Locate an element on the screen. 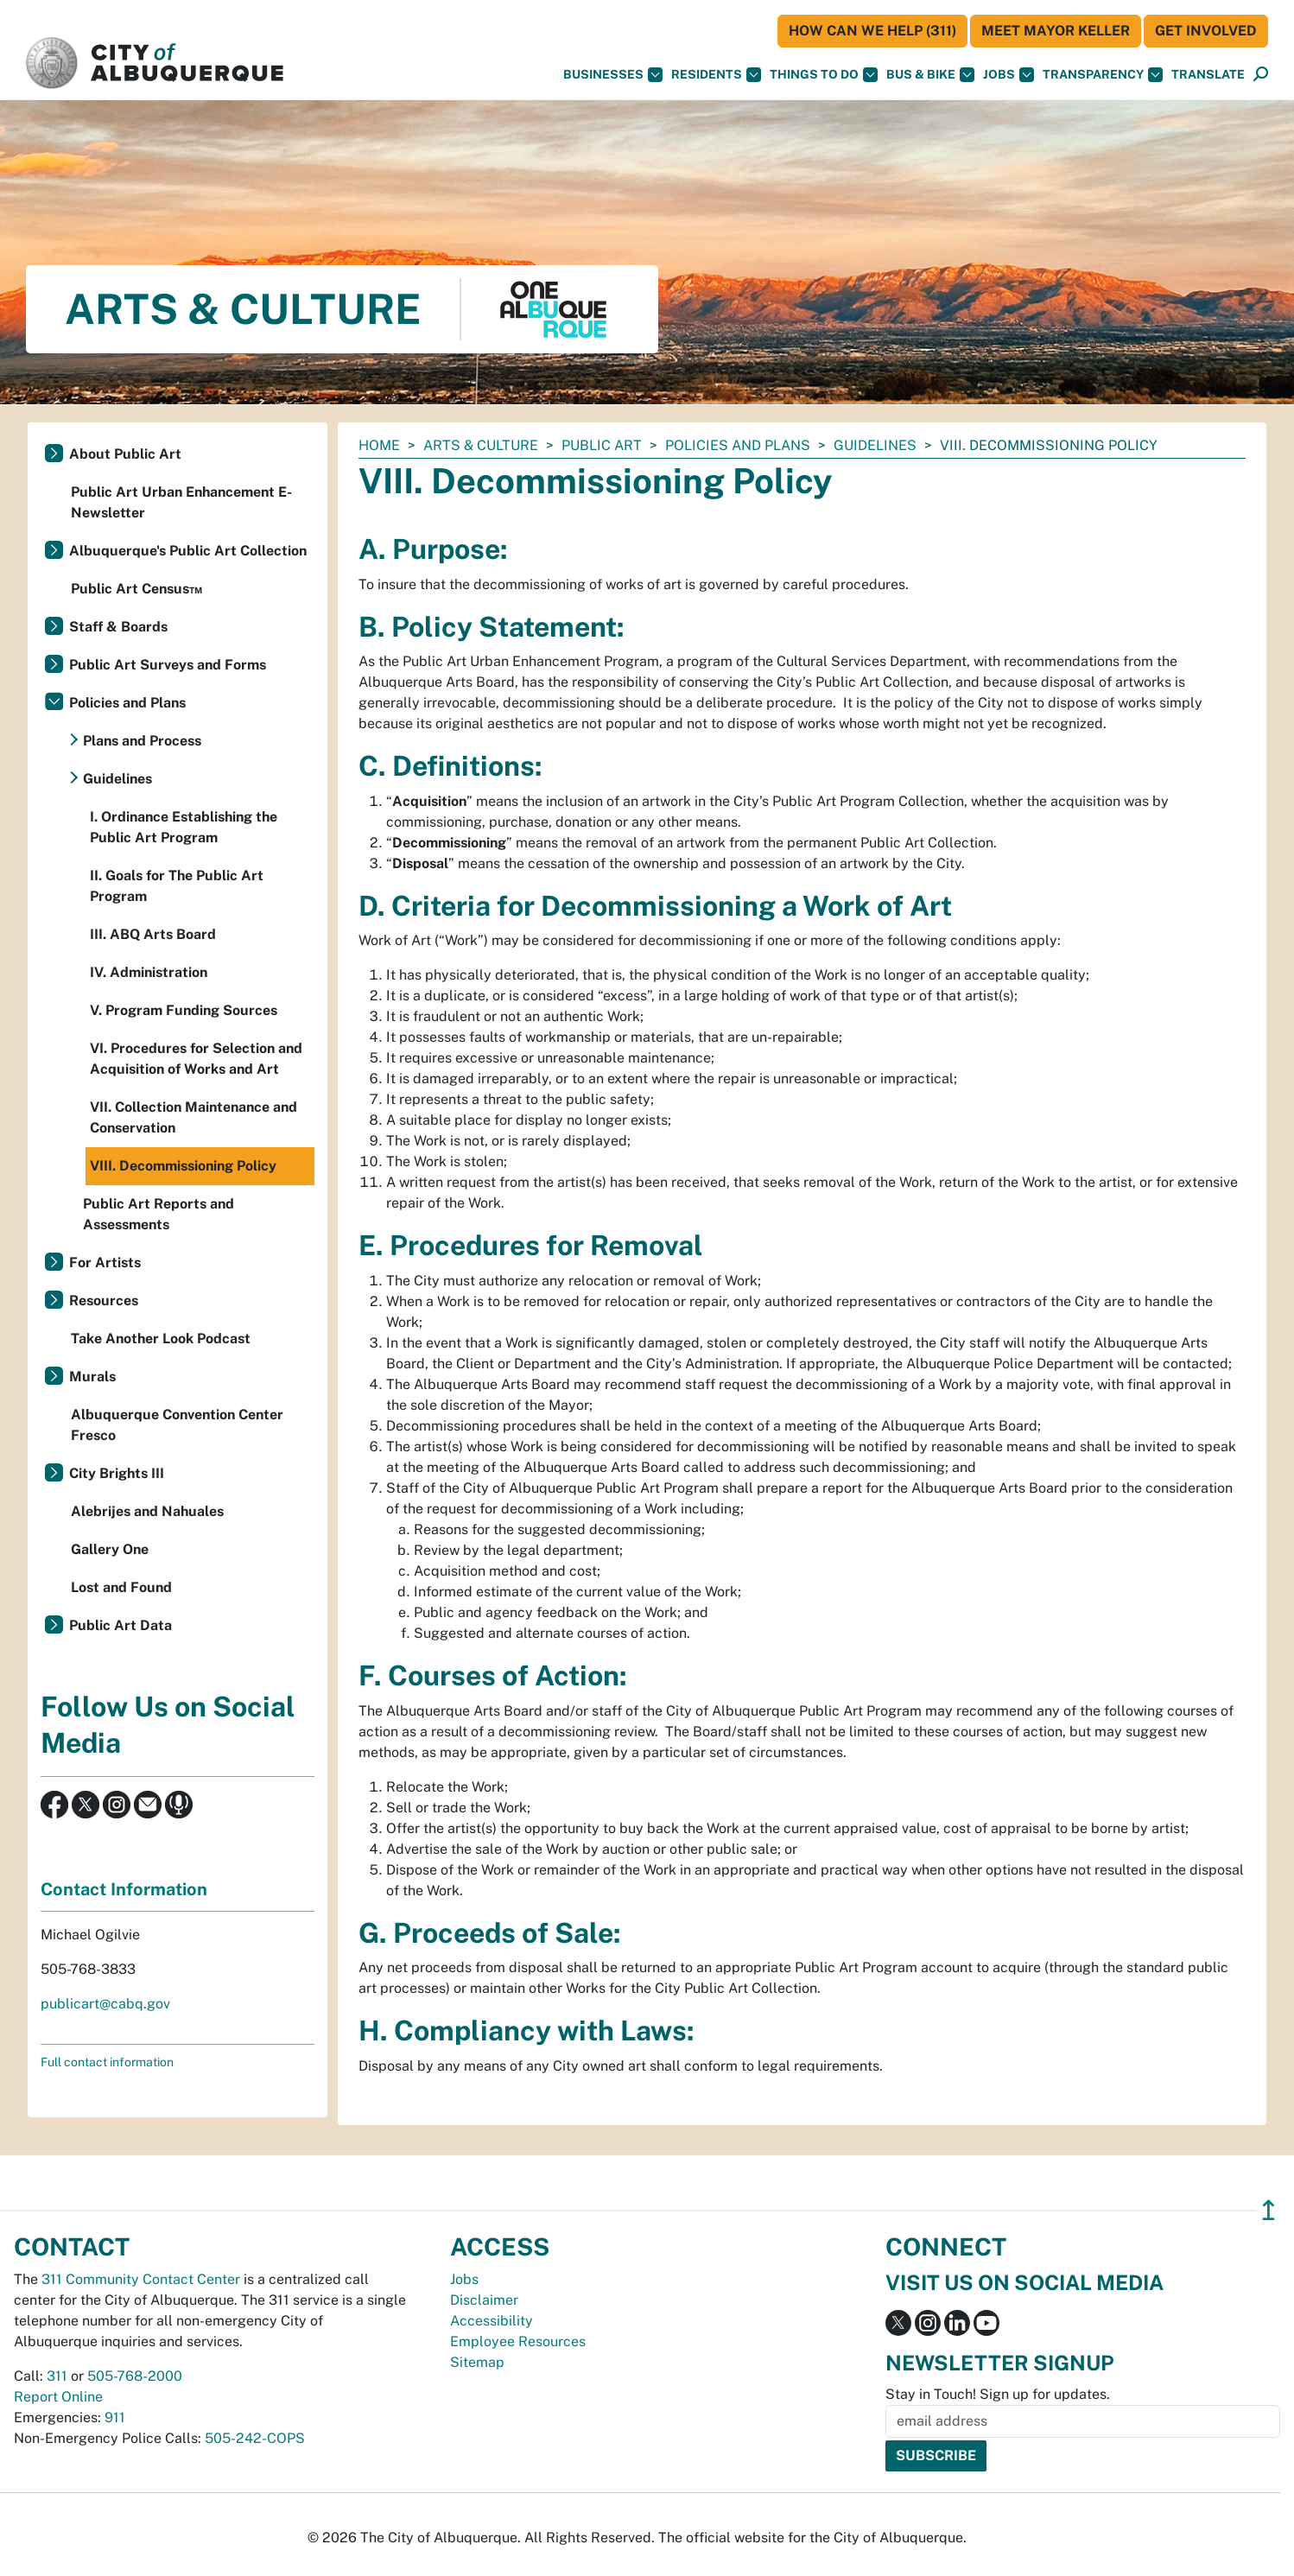 This screenshot has height=2576, width=1294. Public Art Census™ is located at coordinates (136, 589).